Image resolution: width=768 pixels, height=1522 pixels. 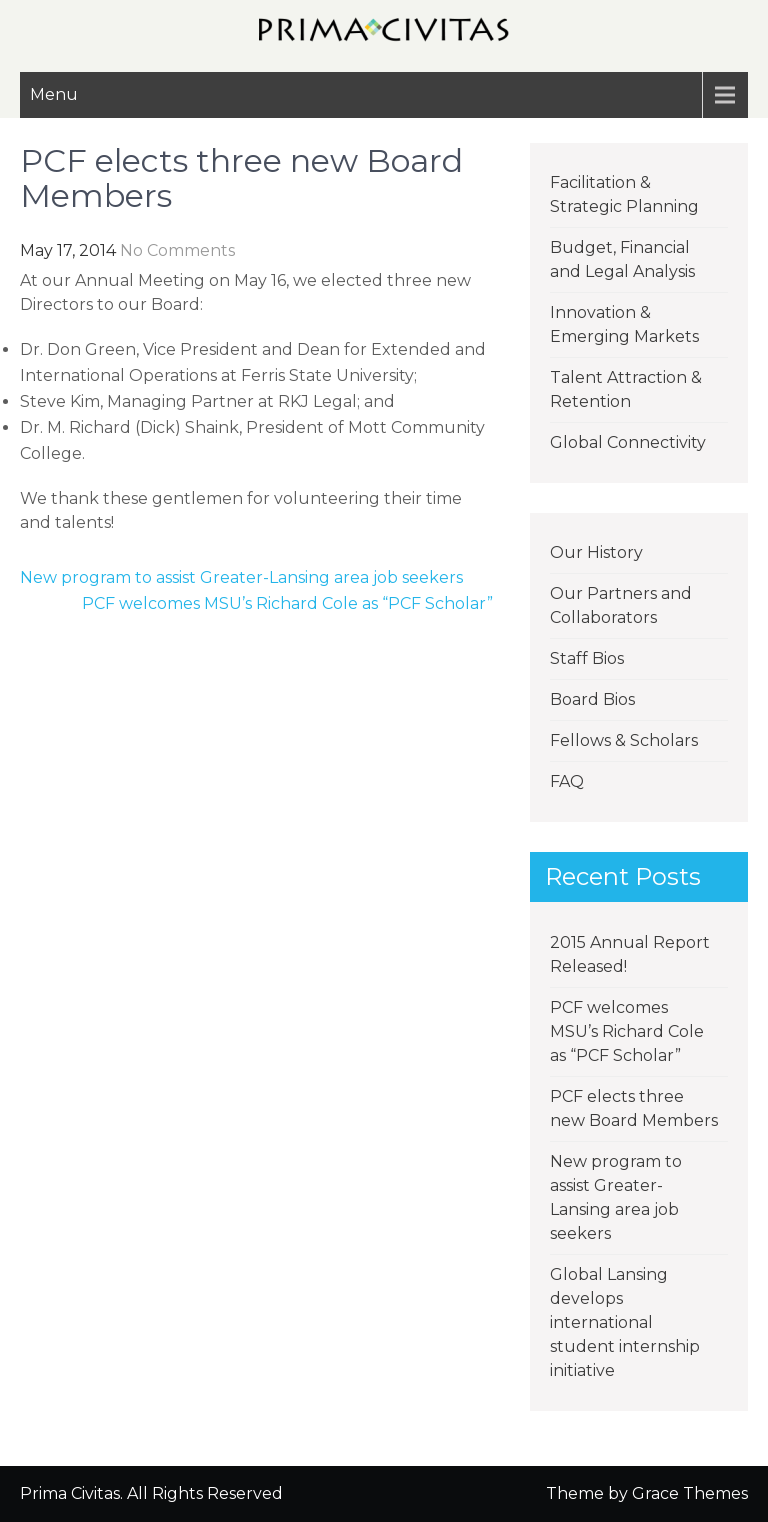 What do you see at coordinates (567, 781) in the screenshot?
I see `FAQ` at bounding box center [567, 781].